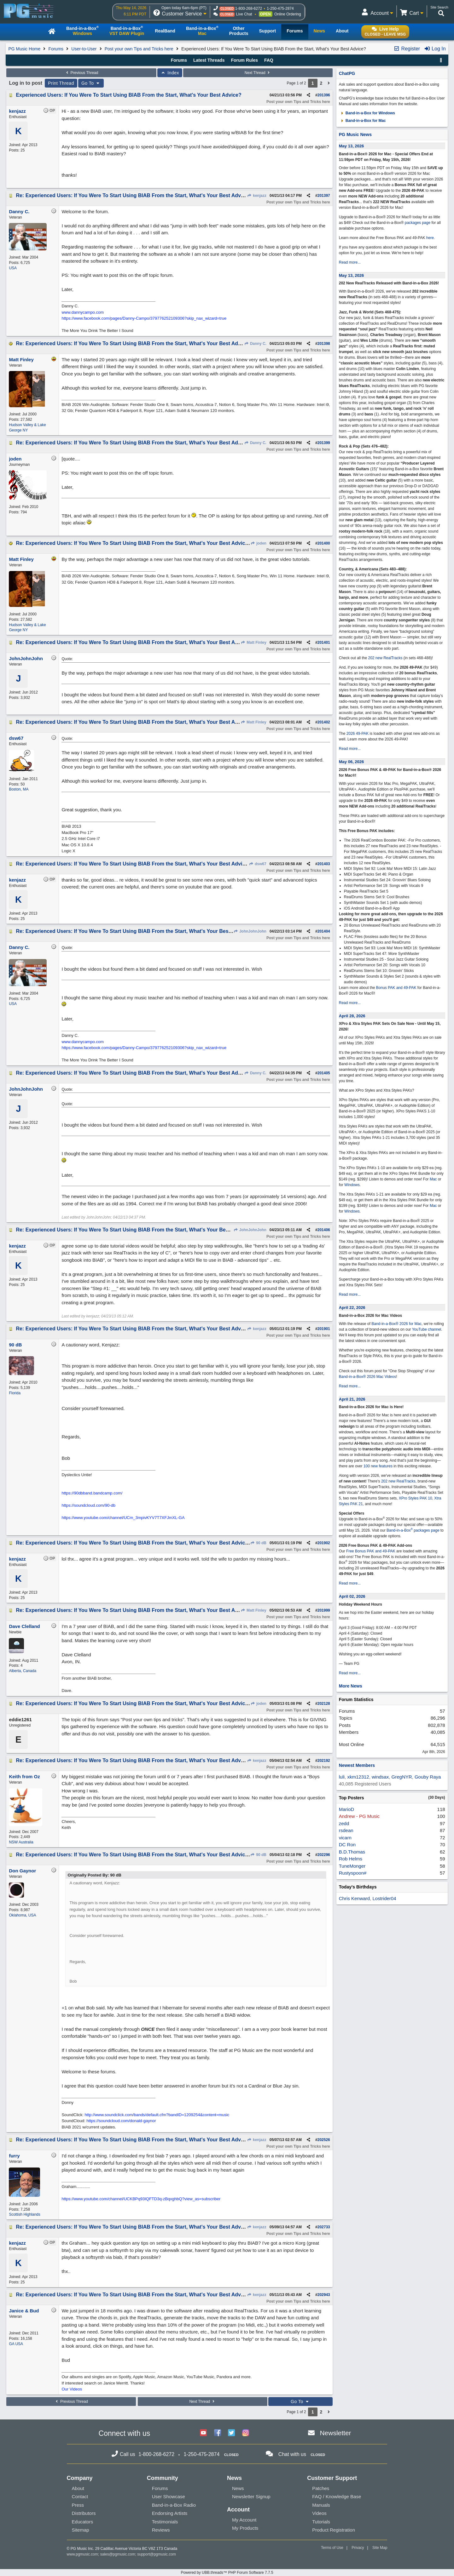 This screenshot has height=2576, width=454. I want to click on support@pgmusic.com, so click(156, 2554).